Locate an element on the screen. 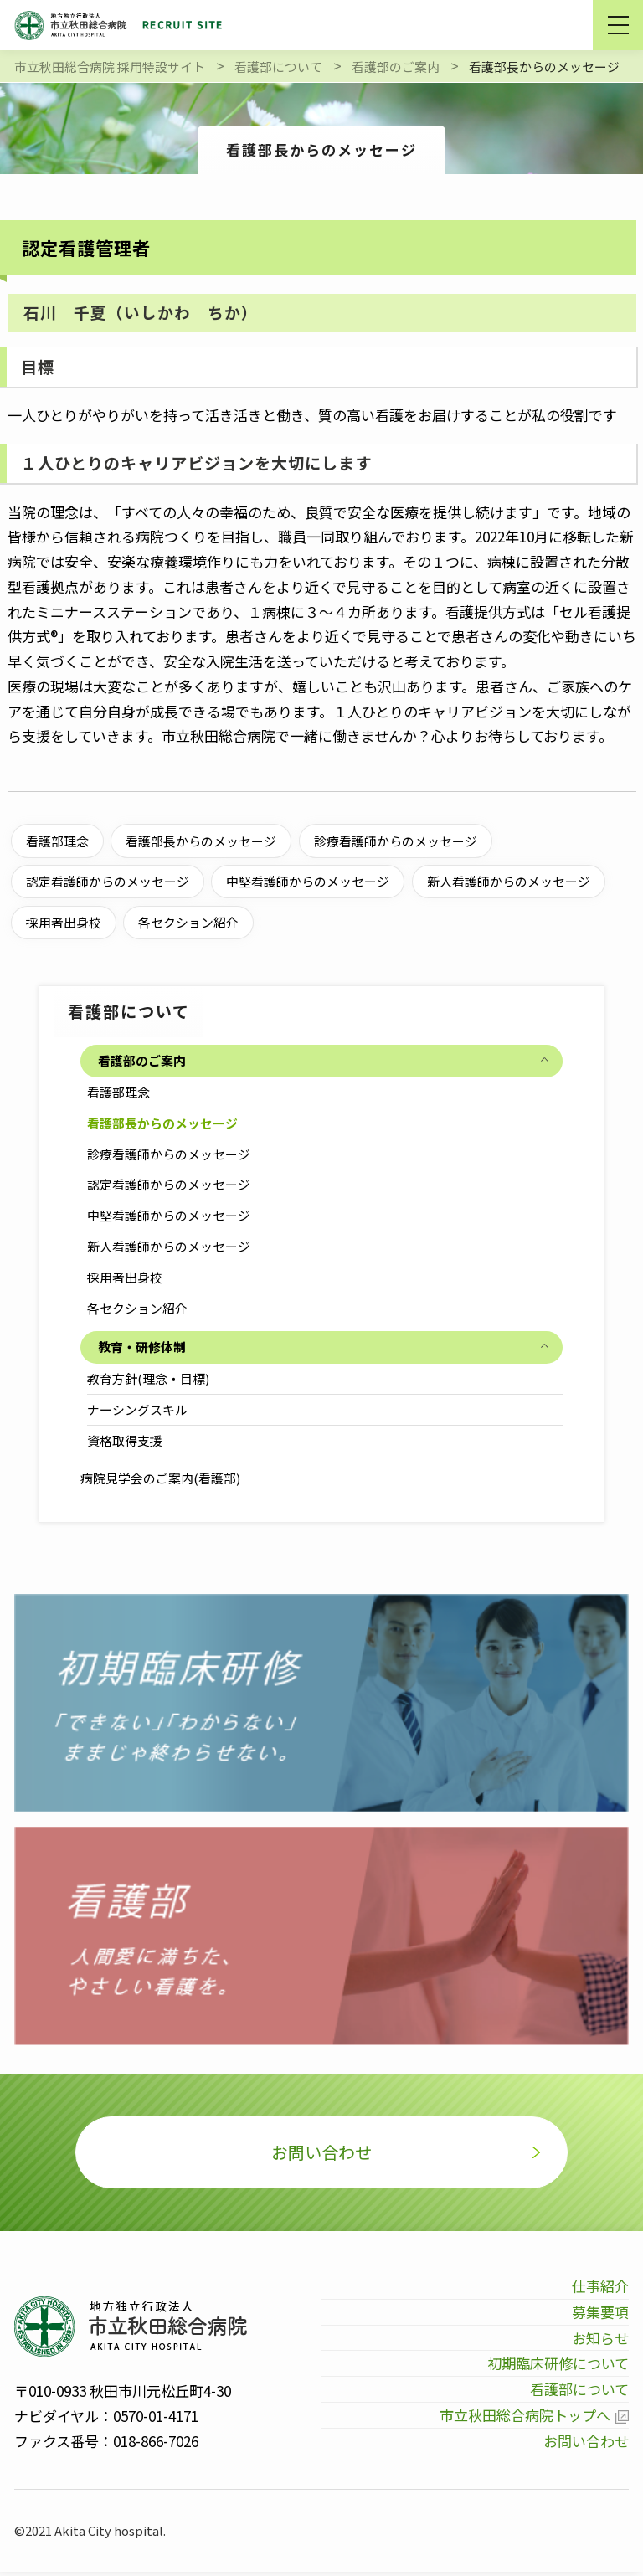  お知らせ is located at coordinates (600, 2342).